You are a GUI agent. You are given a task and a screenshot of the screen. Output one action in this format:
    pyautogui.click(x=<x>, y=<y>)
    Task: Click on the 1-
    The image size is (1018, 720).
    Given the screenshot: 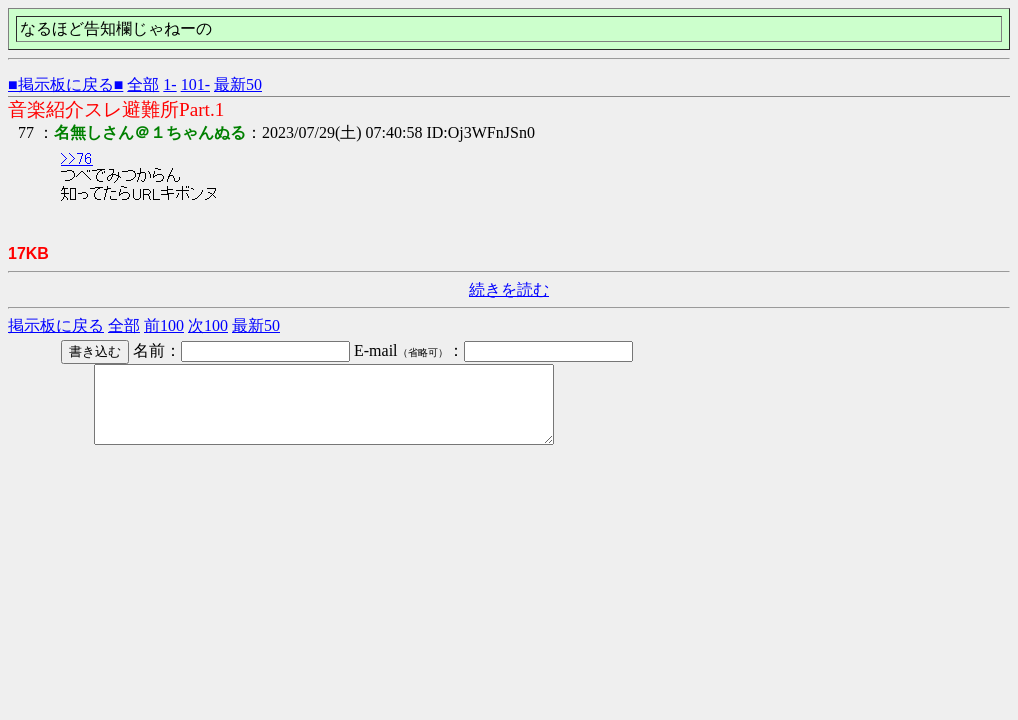 What is the action you would take?
    pyautogui.click(x=169, y=84)
    